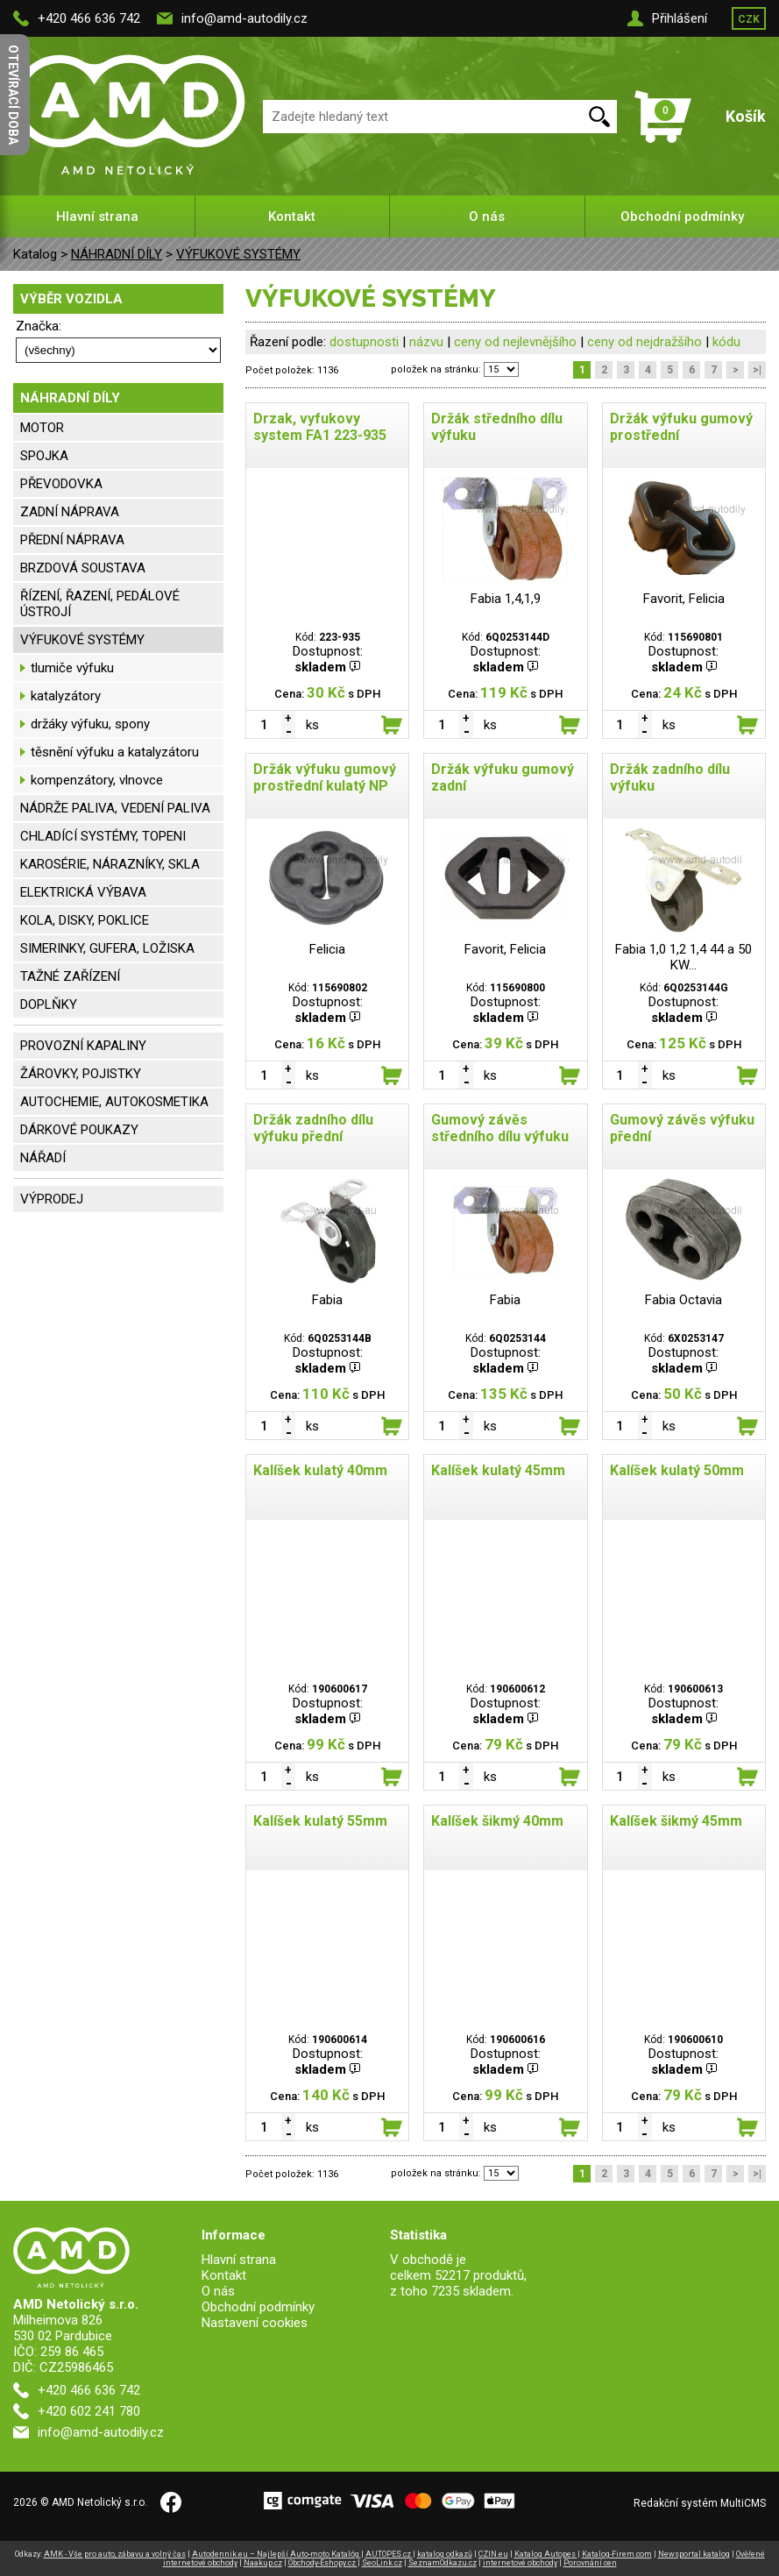 This screenshot has height=2576, width=779. I want to click on dostupnosti, so click(364, 342).